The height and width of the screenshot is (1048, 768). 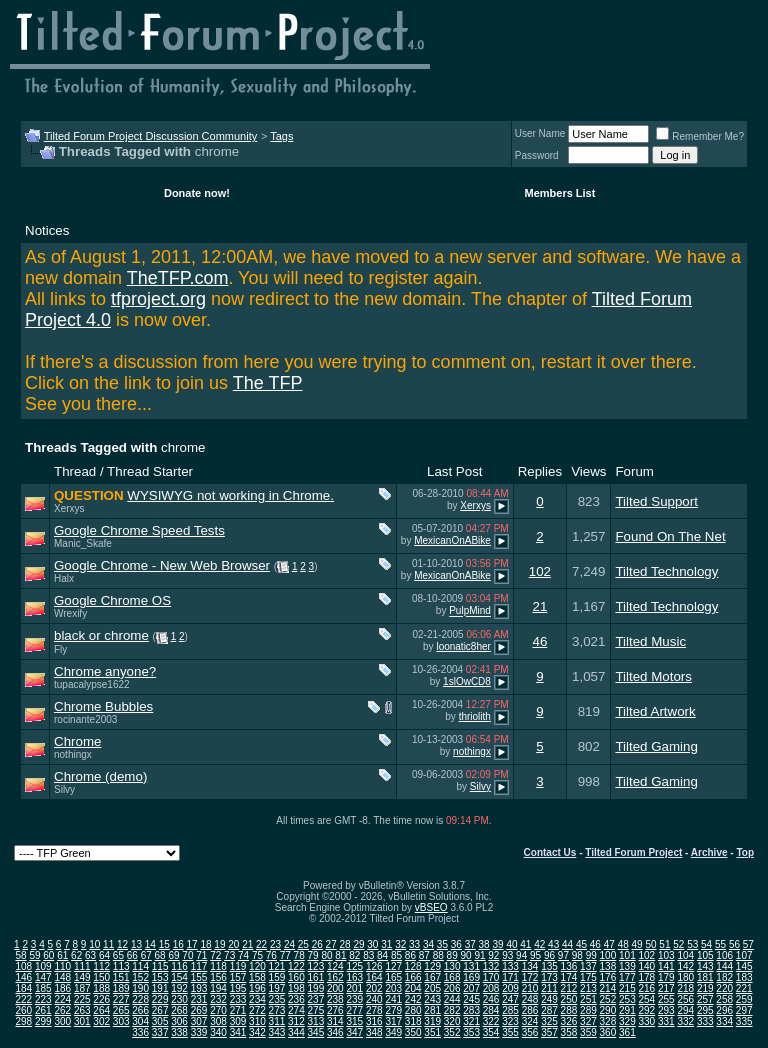 I want to click on 337, so click(x=160, y=1032).